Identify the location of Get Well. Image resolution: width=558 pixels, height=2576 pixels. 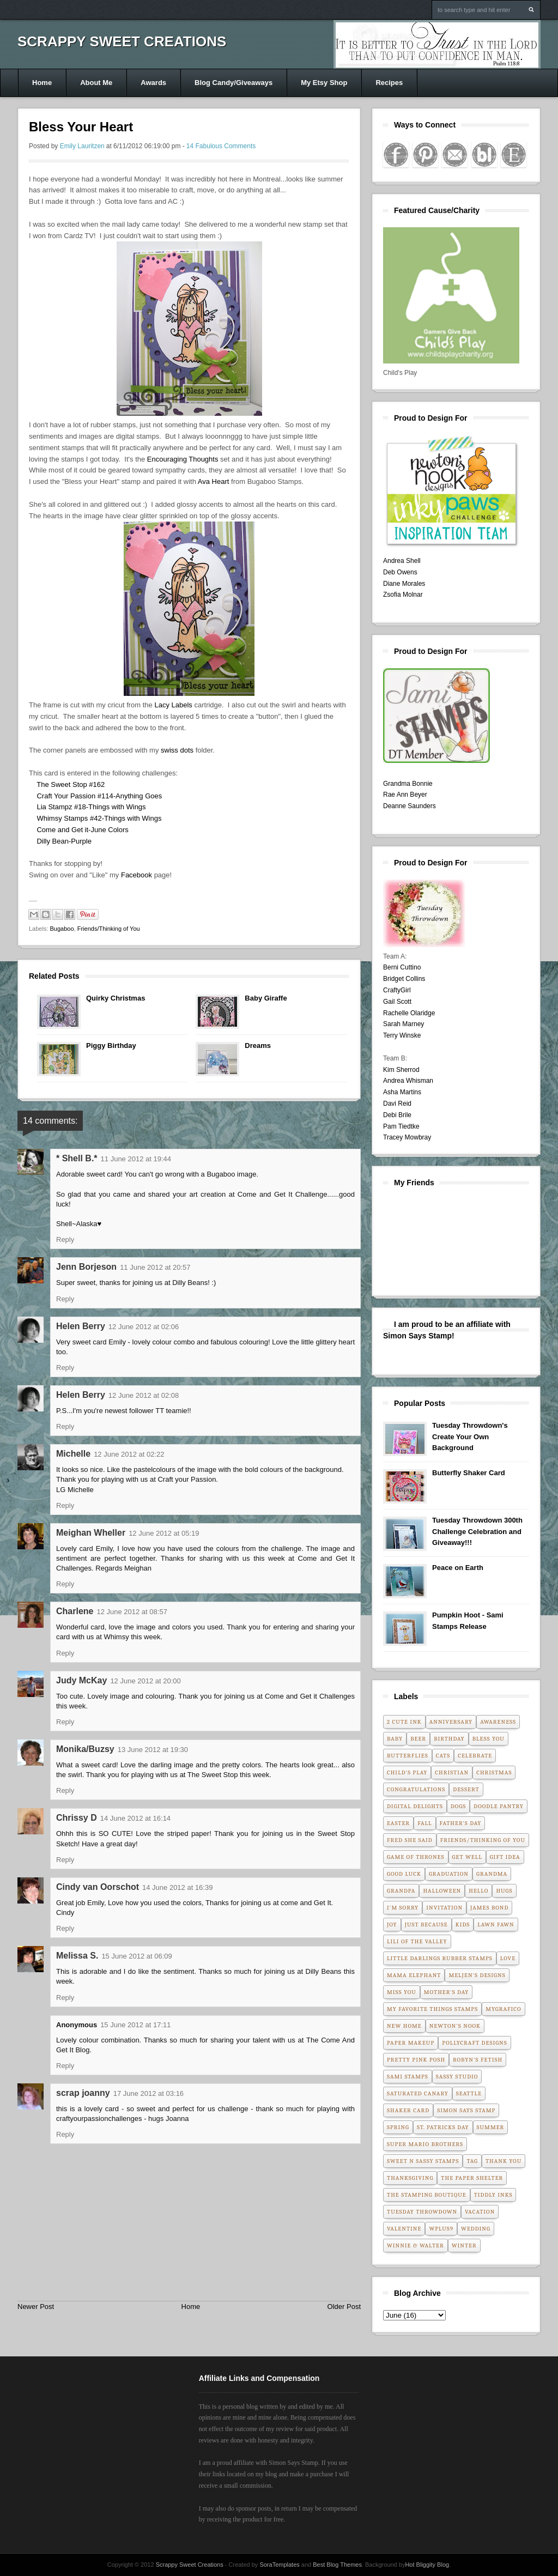
(467, 1856).